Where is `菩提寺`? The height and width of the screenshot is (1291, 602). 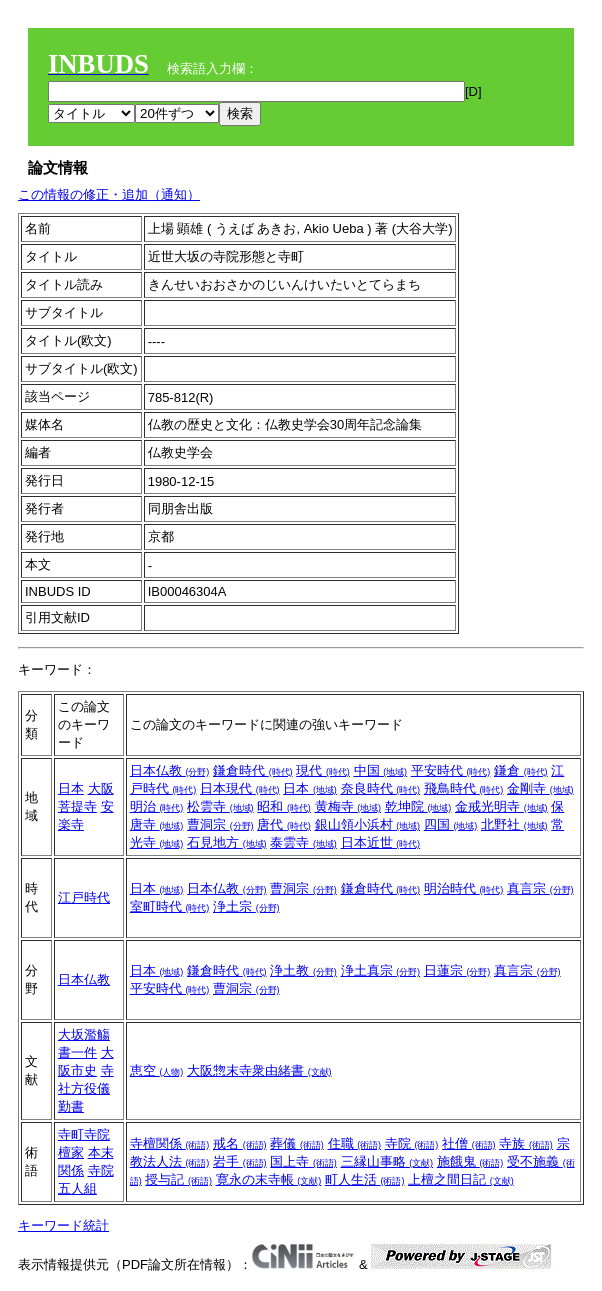
菩提寺 is located at coordinates (77, 806).